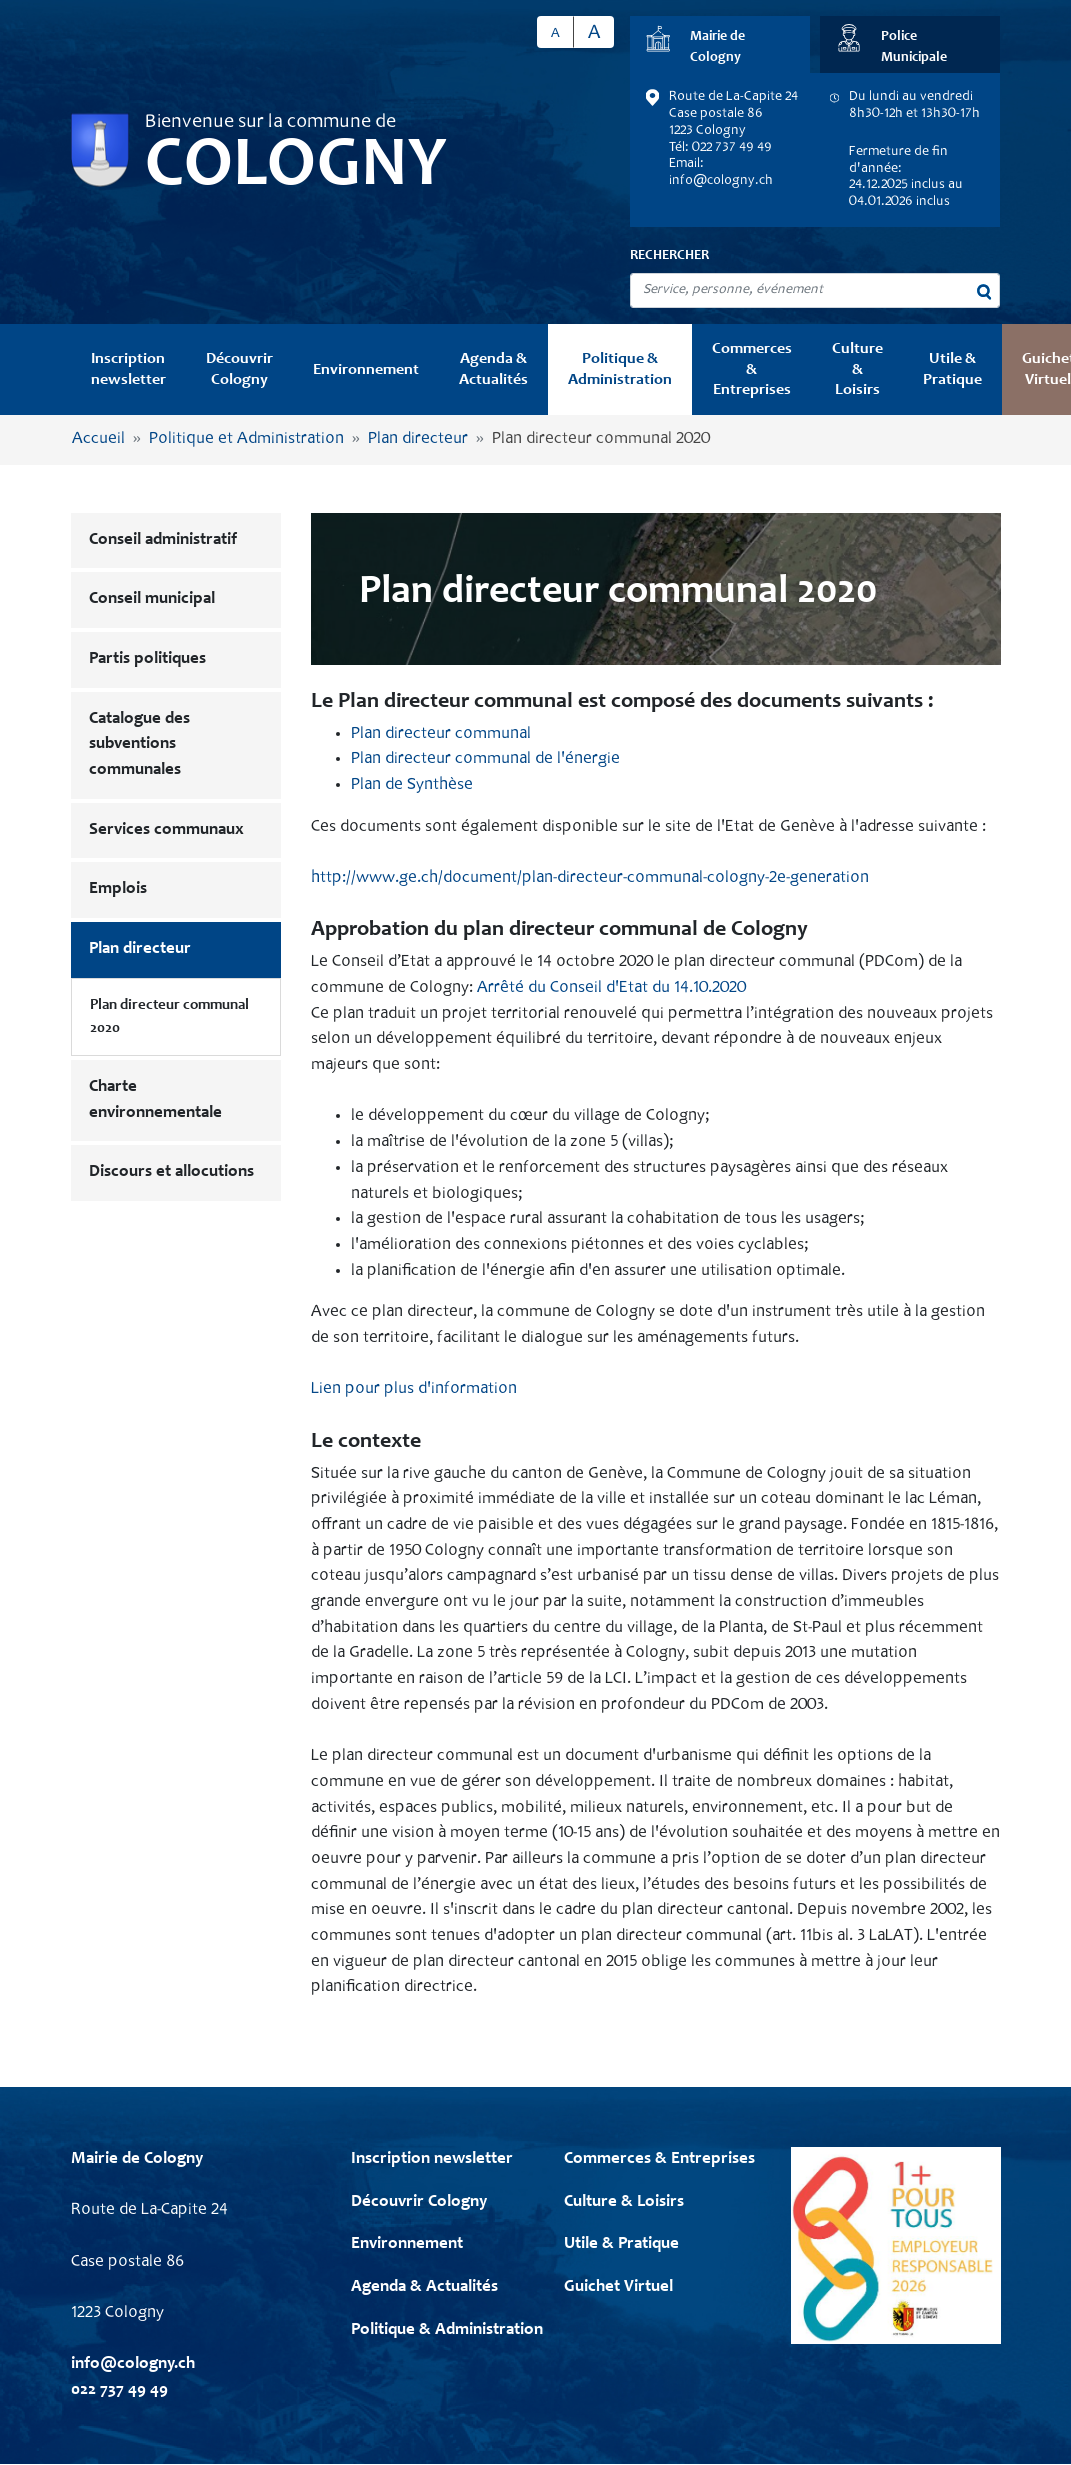  Describe the element at coordinates (166, 830) in the screenshot. I see `Services communaux` at that location.